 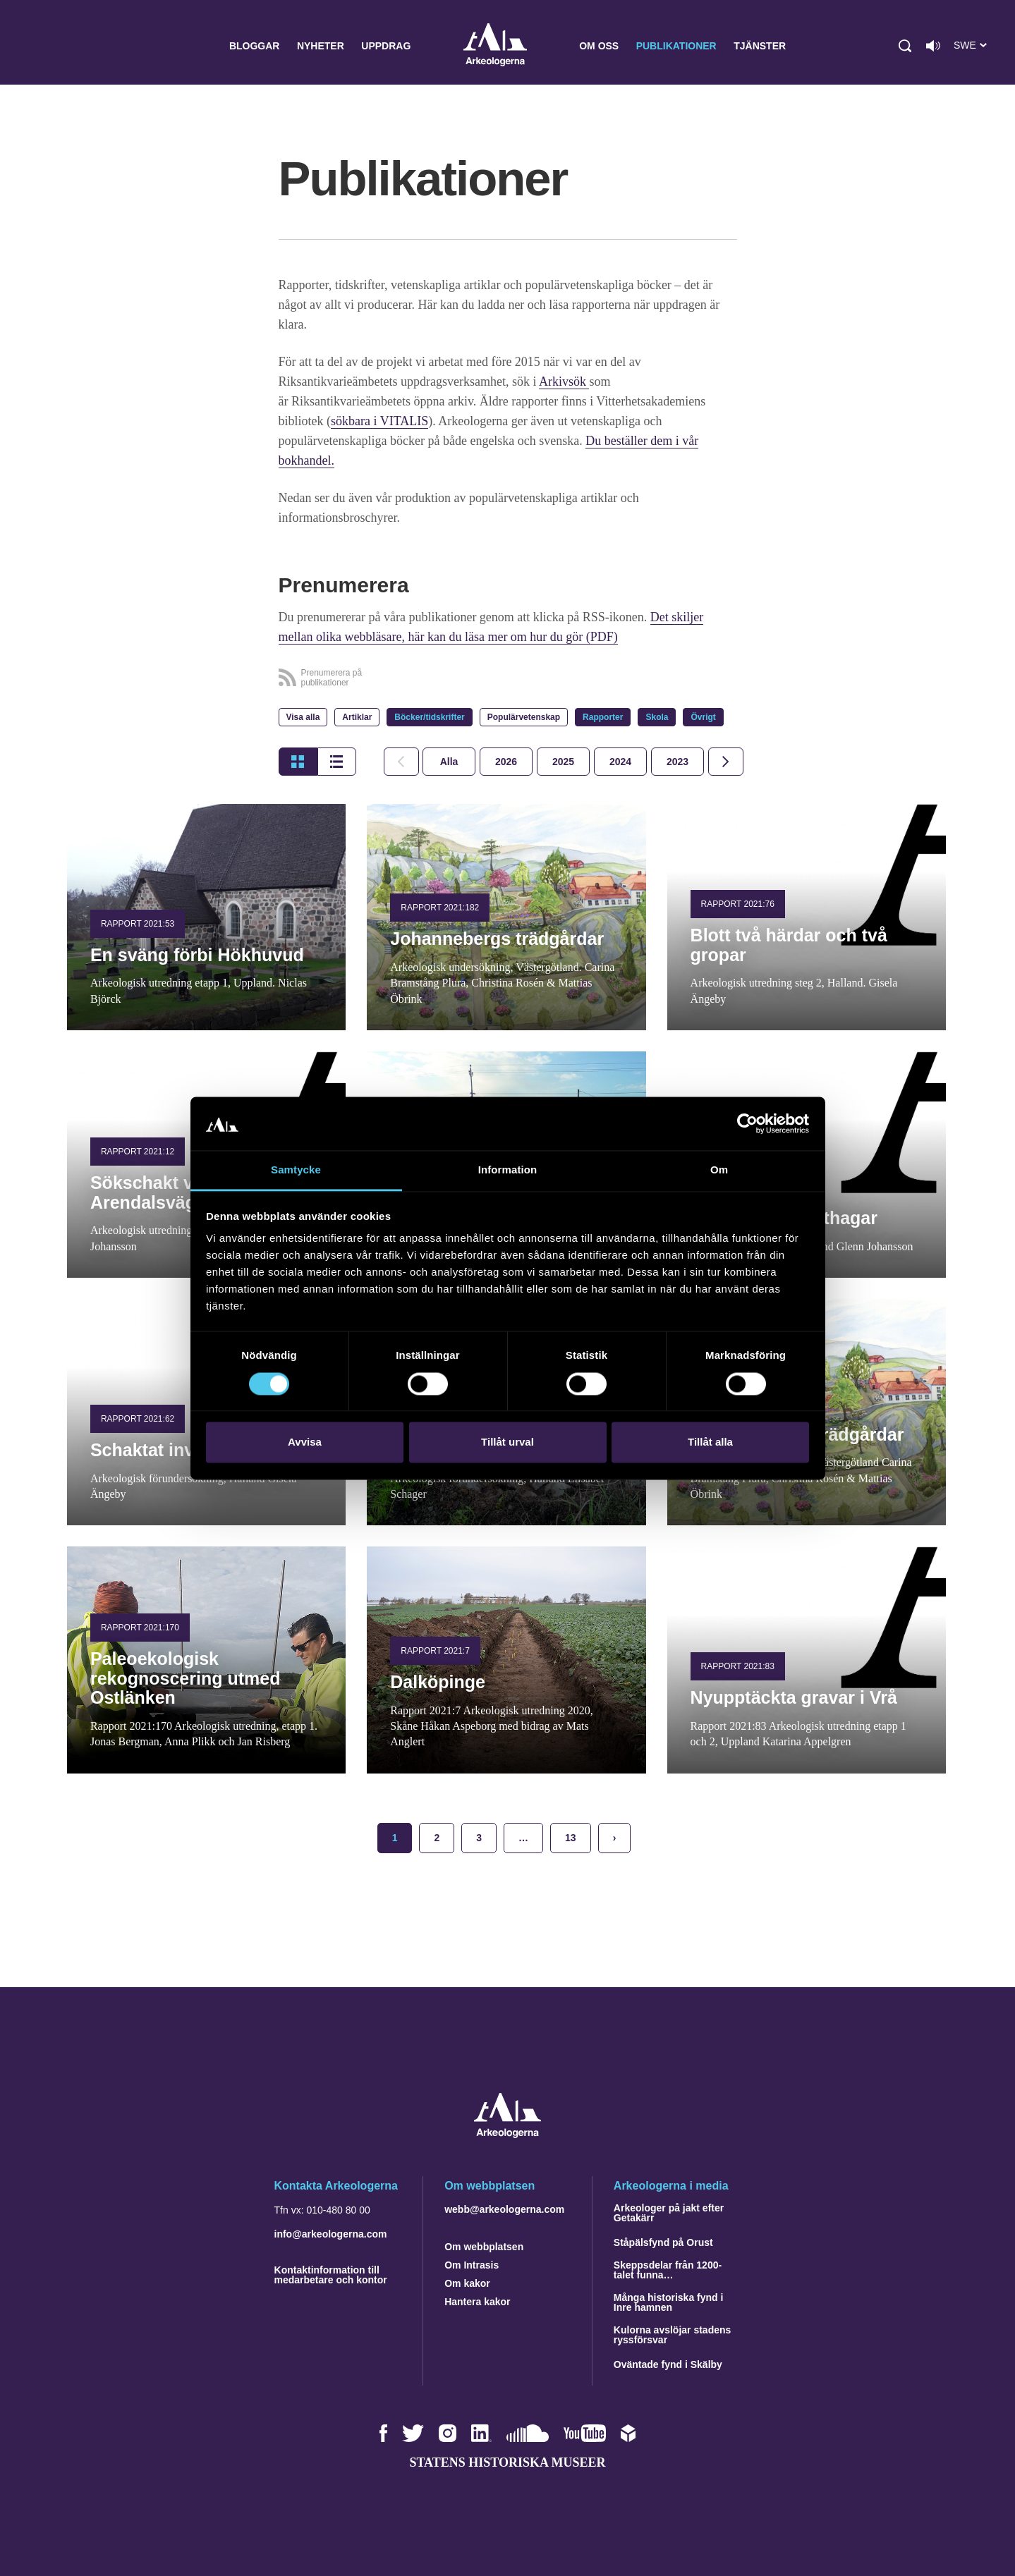 What do you see at coordinates (330, 2234) in the screenshot?
I see `info@arkeologerna.com` at bounding box center [330, 2234].